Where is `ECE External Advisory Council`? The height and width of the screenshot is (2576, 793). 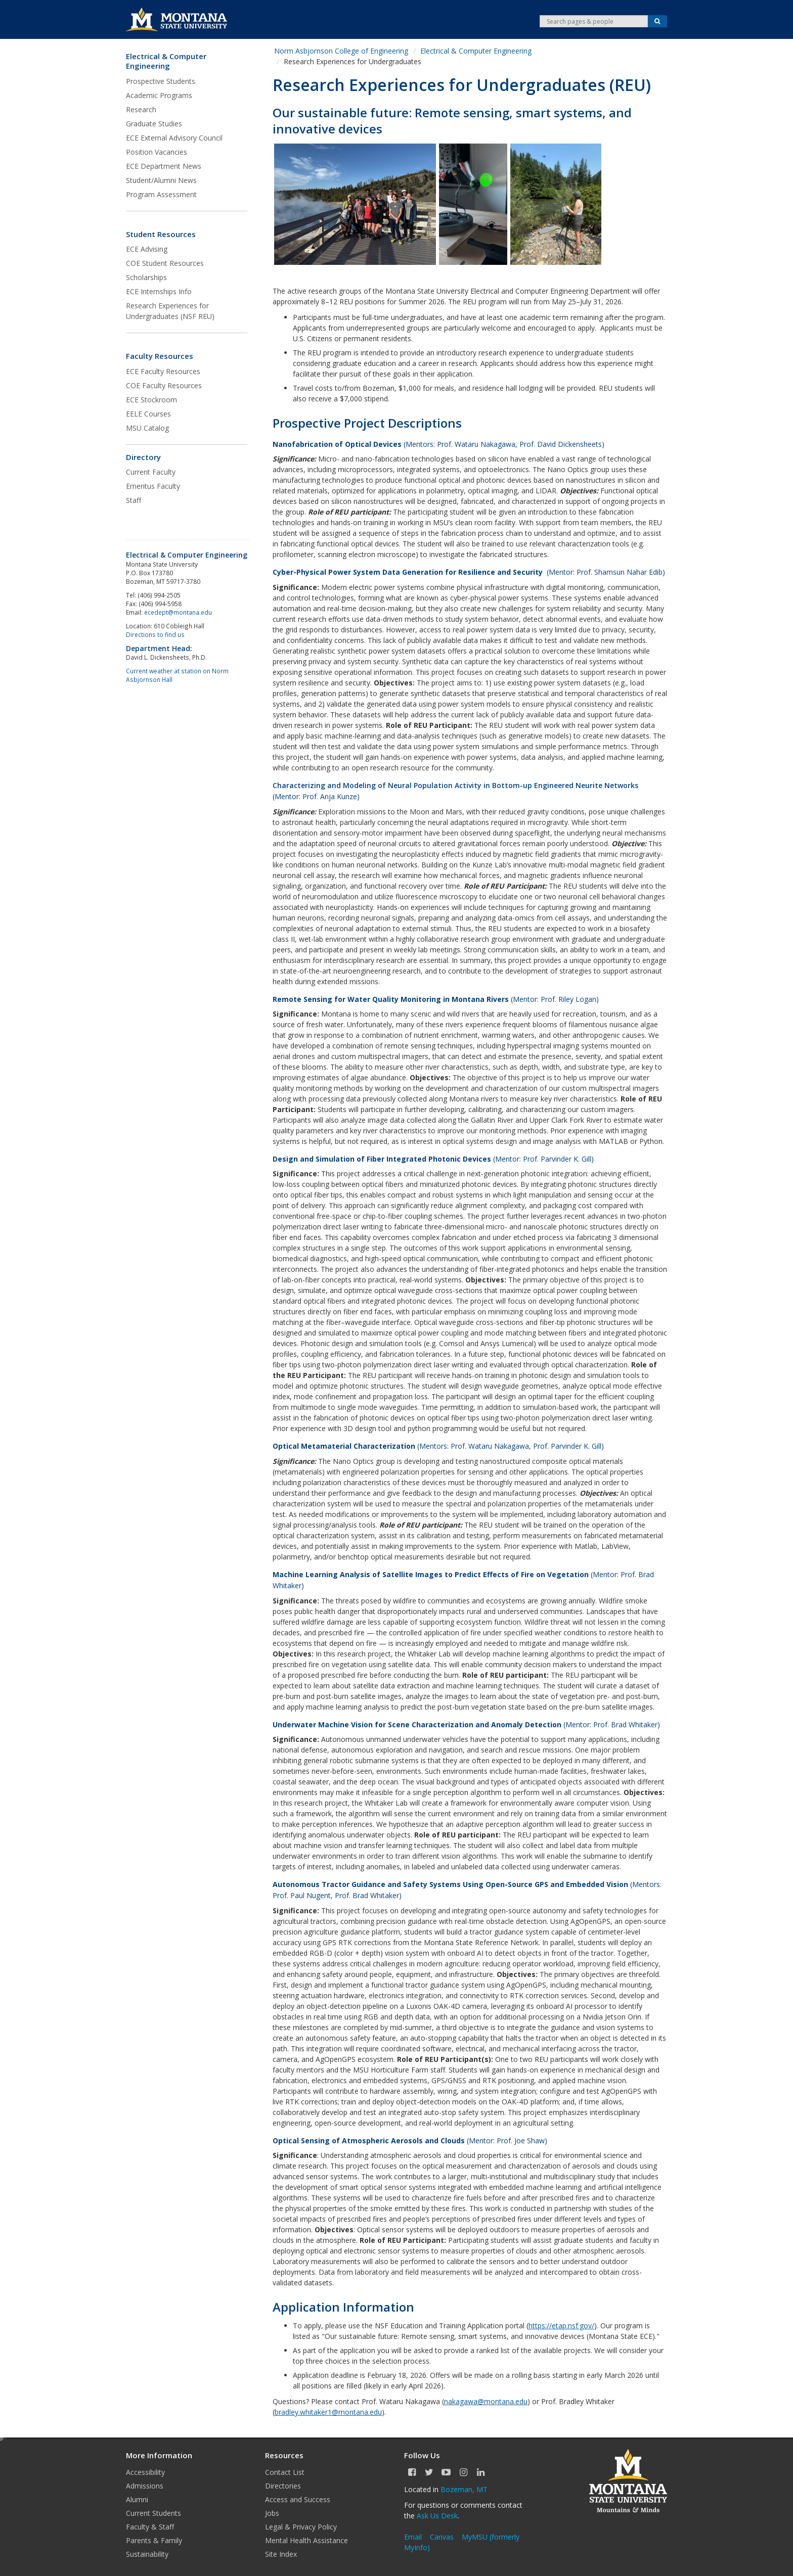
ECE External Advisory Council is located at coordinates (174, 138).